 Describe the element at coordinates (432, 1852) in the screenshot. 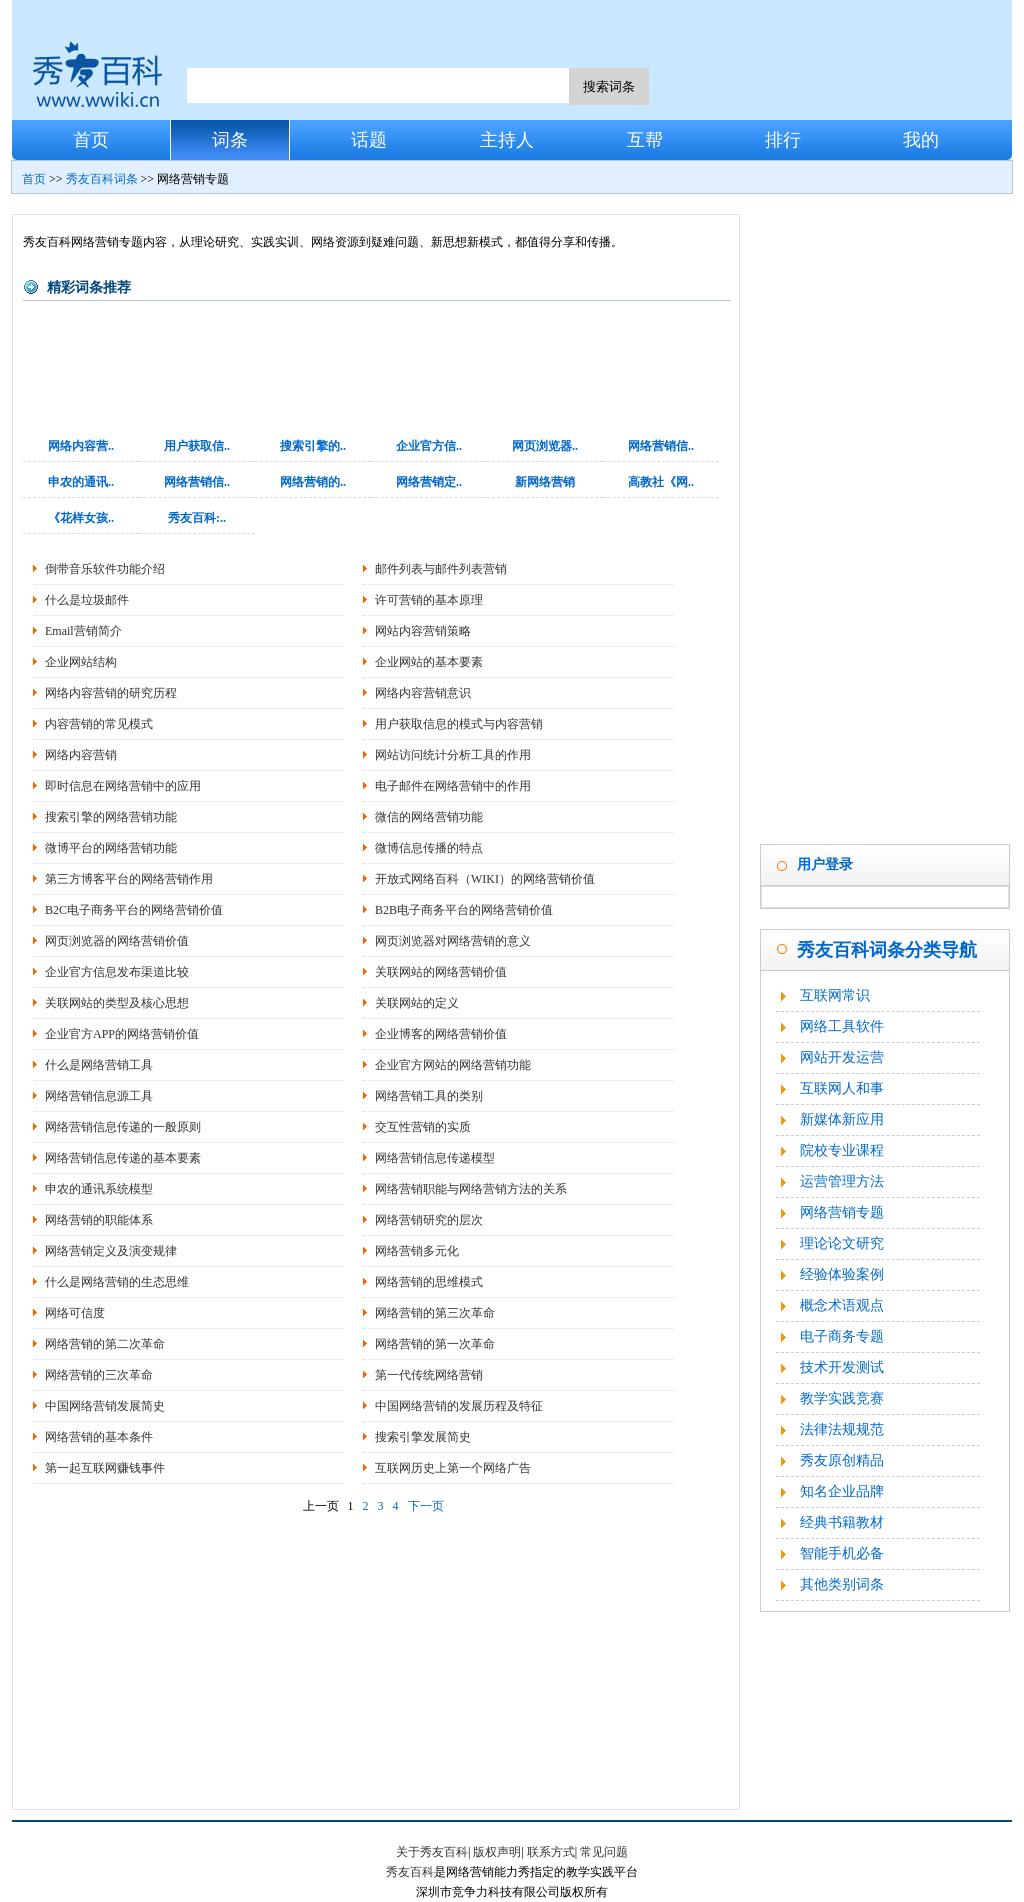

I see `关于秀友百科` at that location.